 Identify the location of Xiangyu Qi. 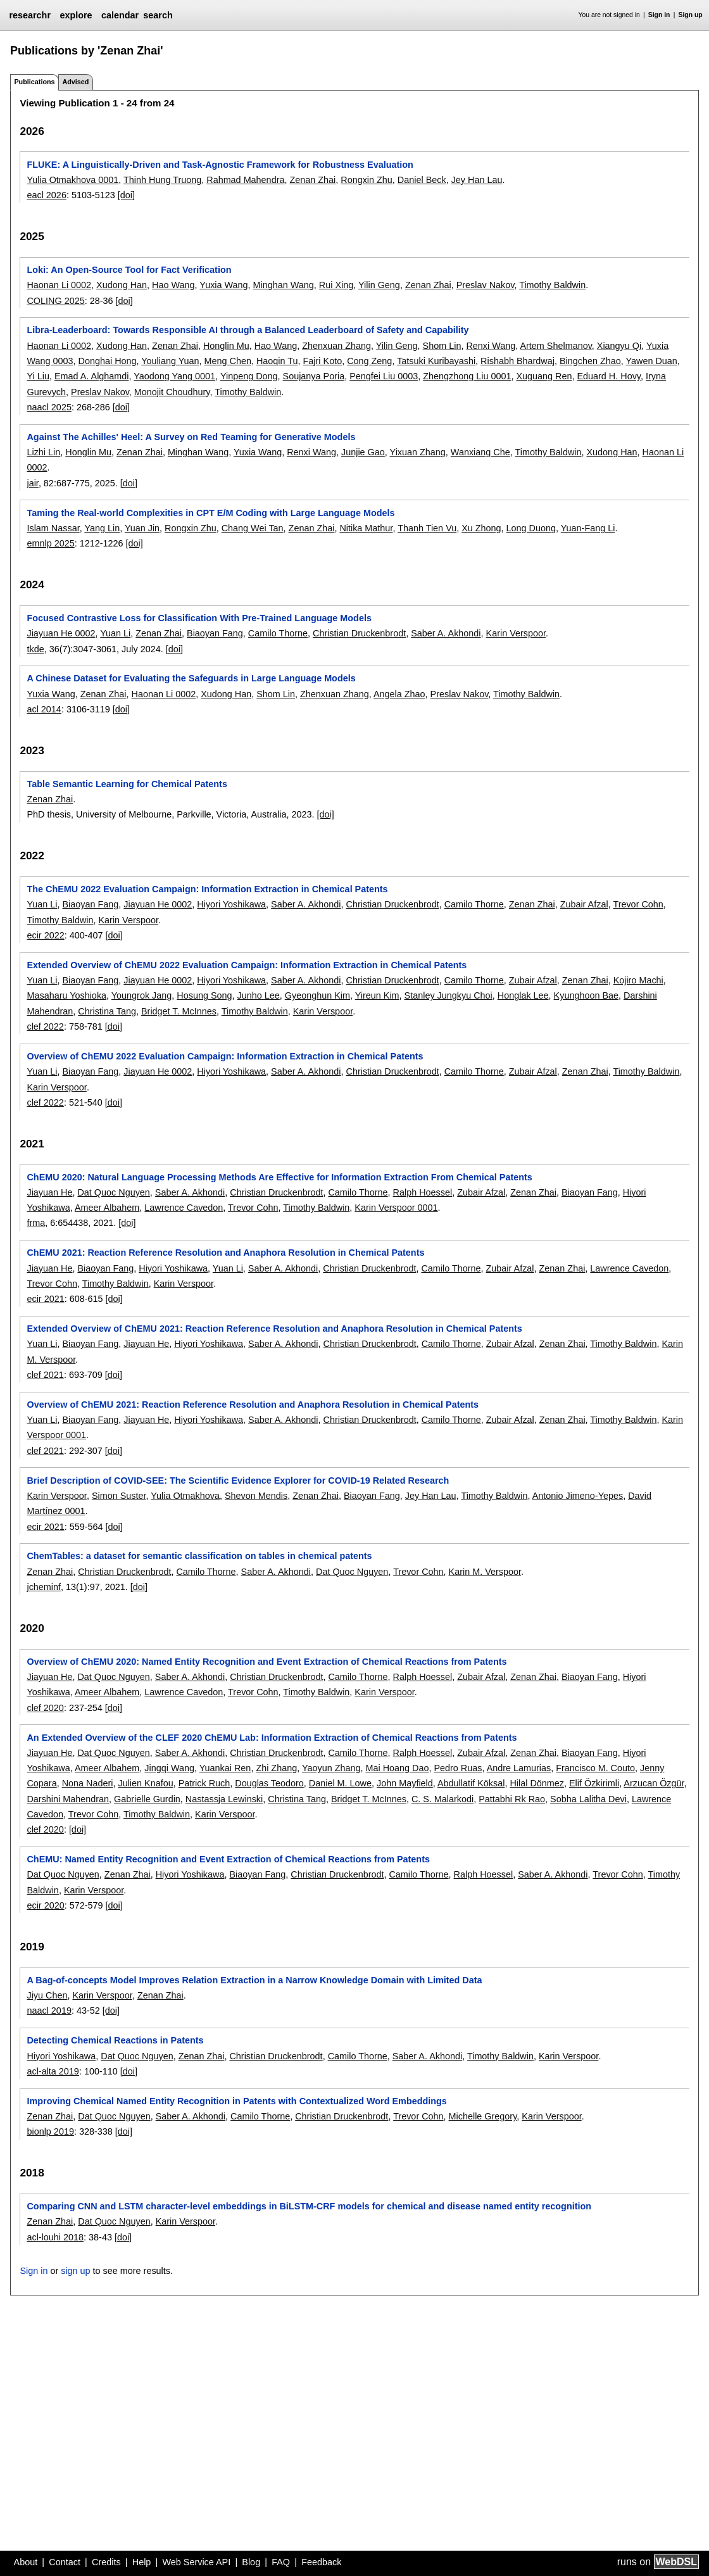
(619, 346).